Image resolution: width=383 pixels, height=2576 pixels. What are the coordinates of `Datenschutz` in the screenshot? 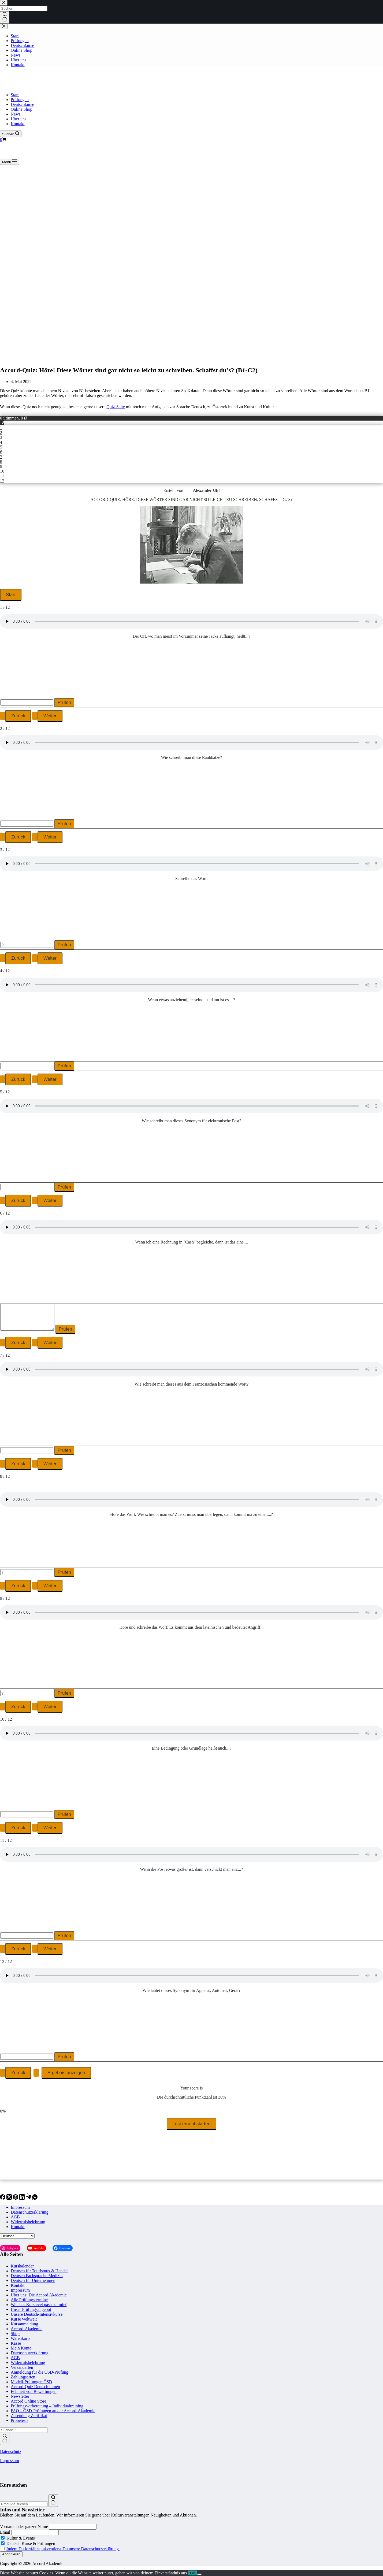 It's located at (10, 2451).